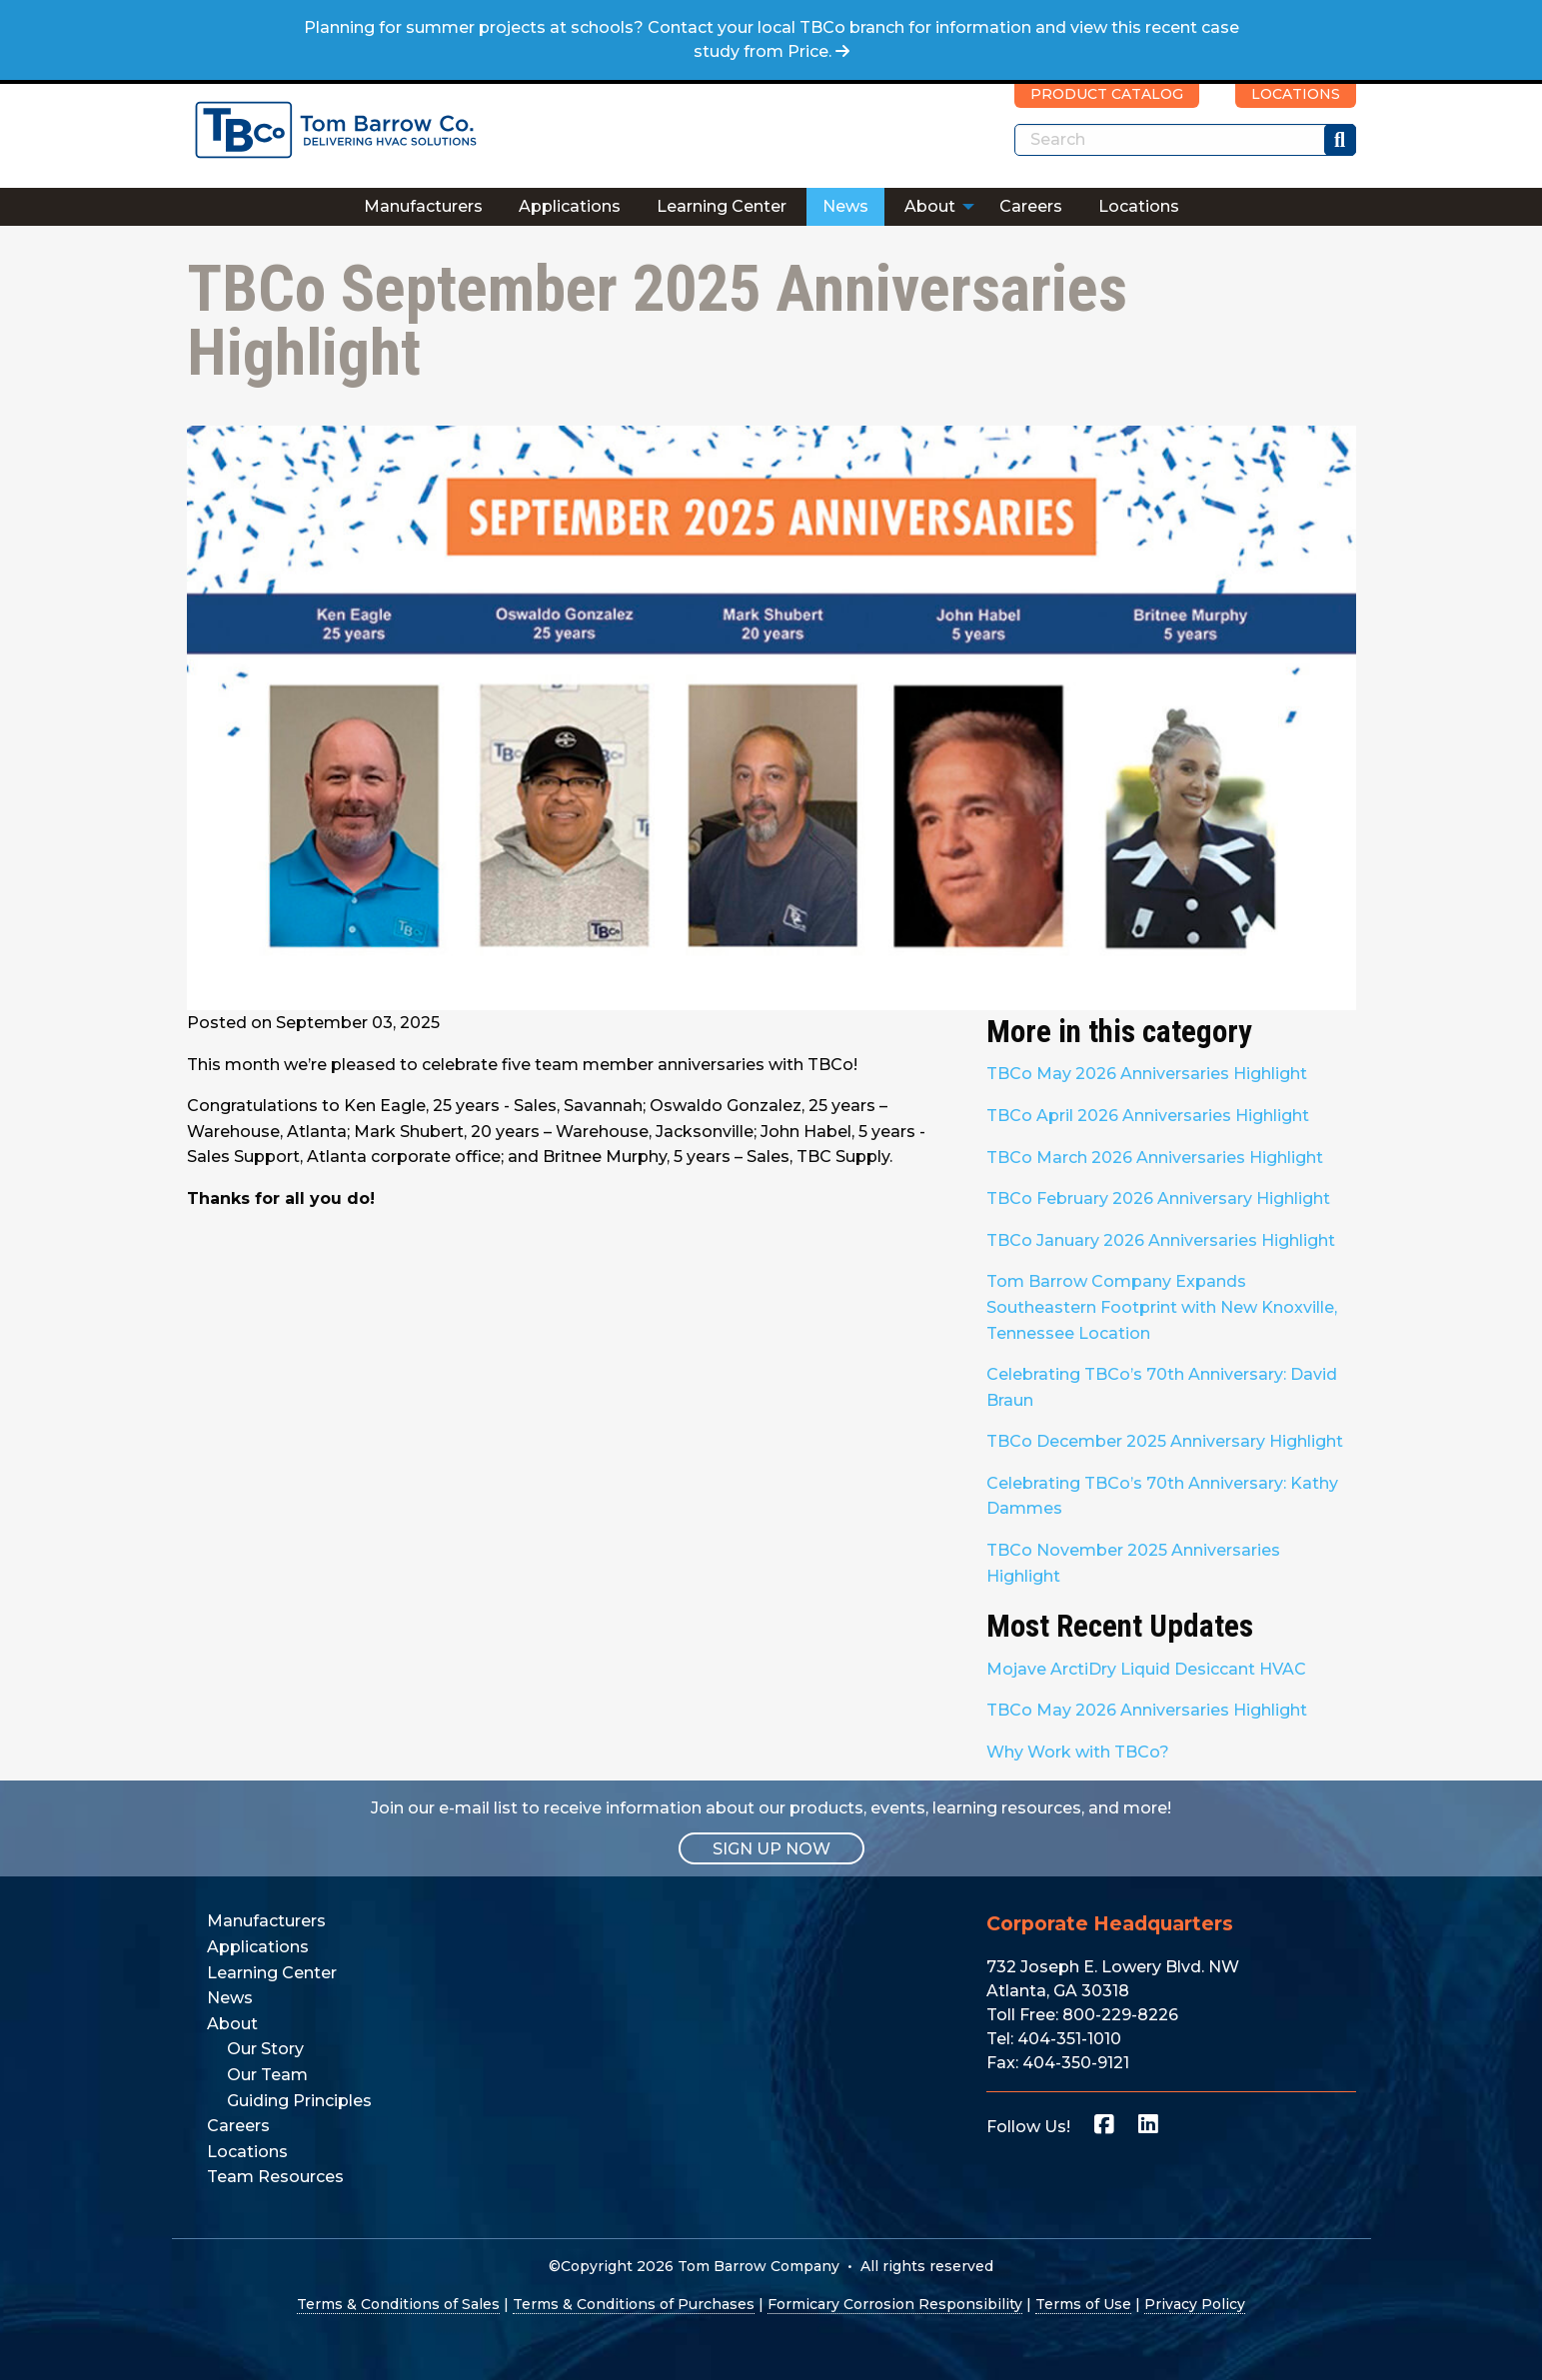  I want to click on About, so click(929, 206).